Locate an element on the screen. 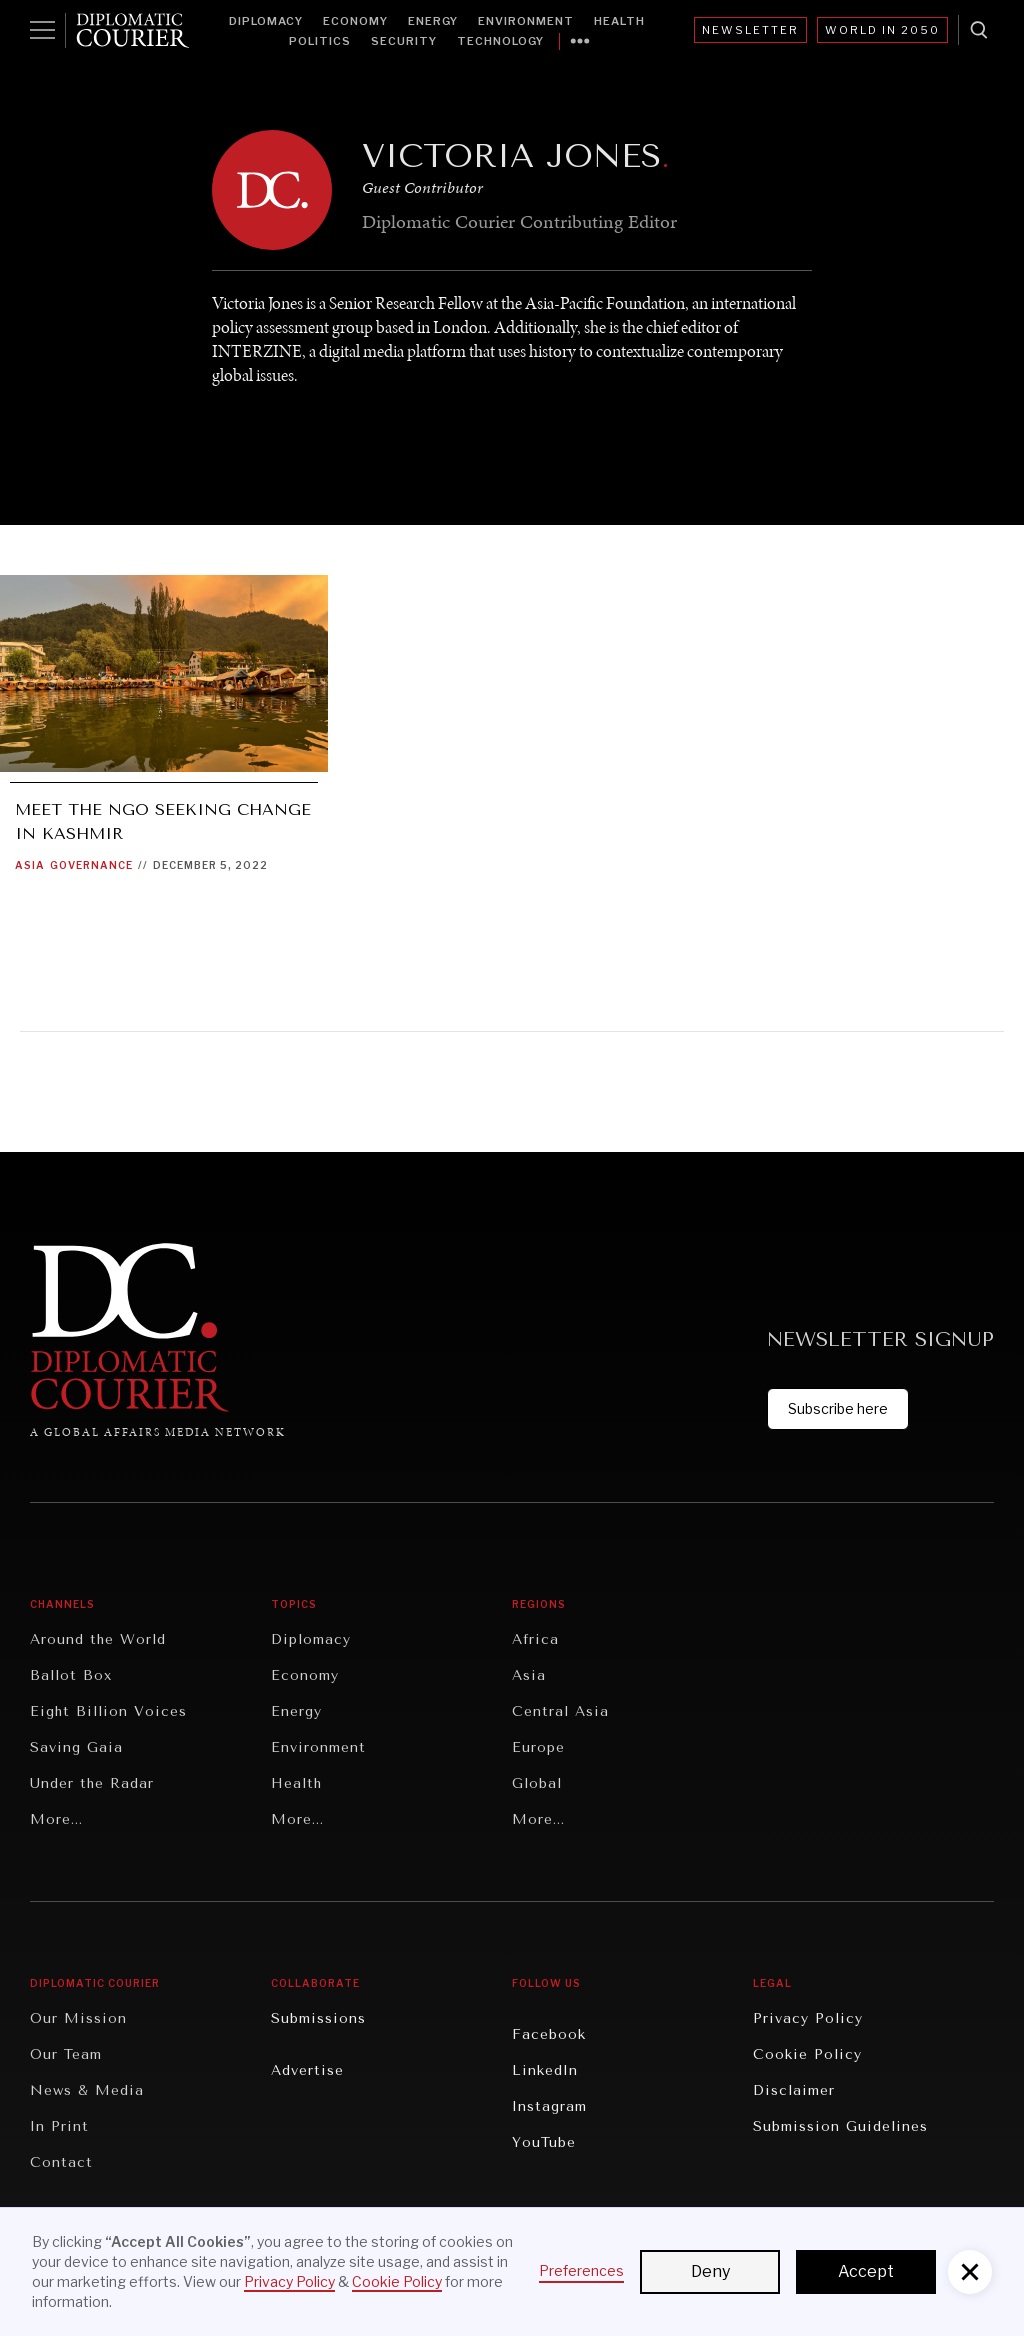  Facebook is located at coordinates (549, 2034).